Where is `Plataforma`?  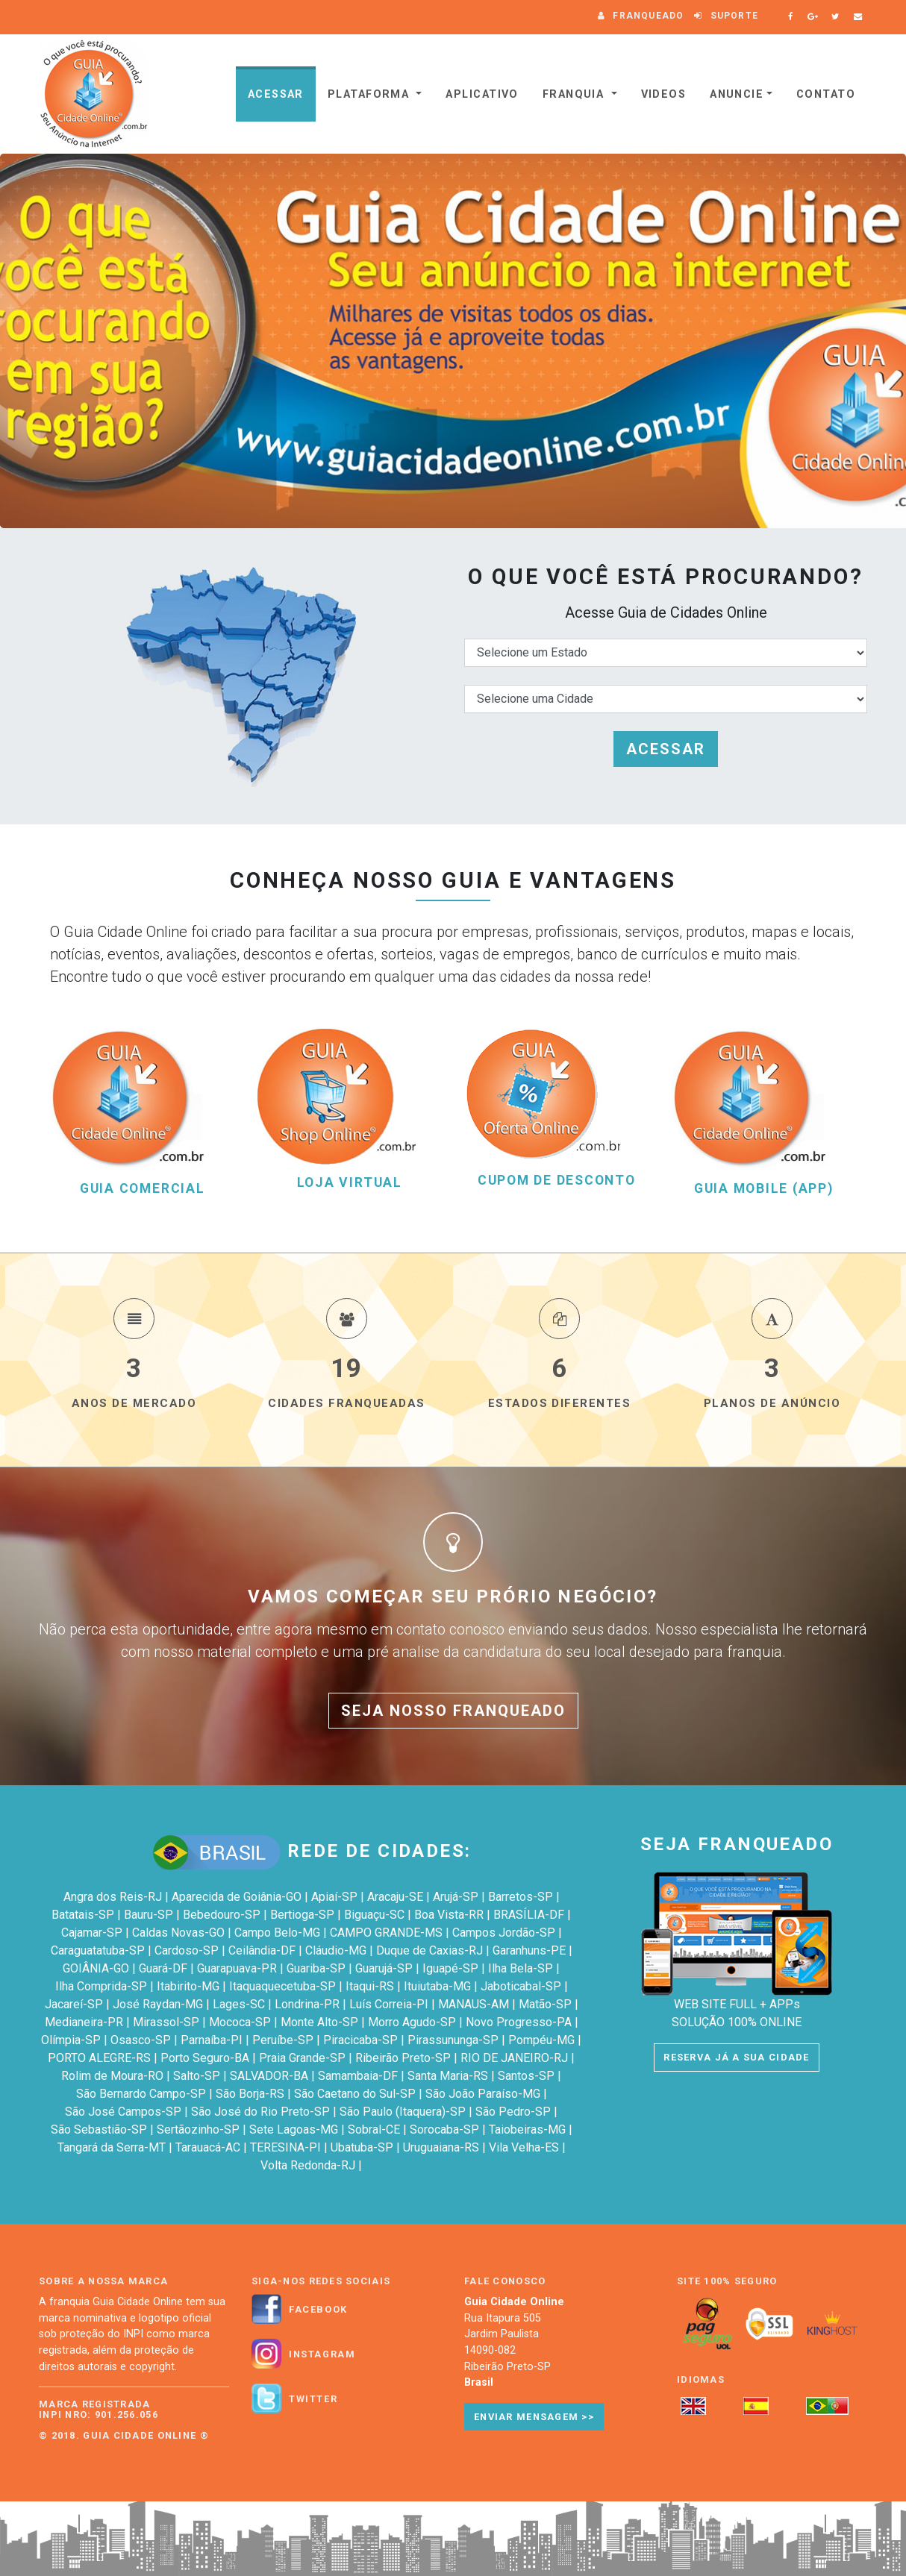
Plataforma is located at coordinates (370, 94).